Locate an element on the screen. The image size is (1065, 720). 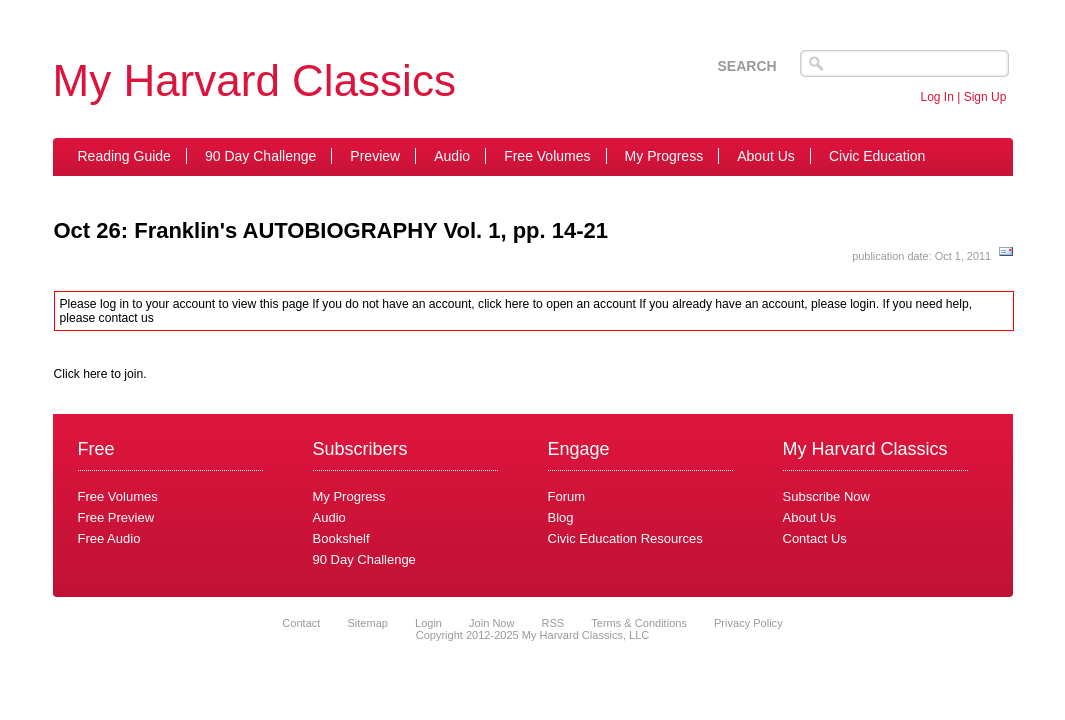
Contact Us is located at coordinates (815, 538).